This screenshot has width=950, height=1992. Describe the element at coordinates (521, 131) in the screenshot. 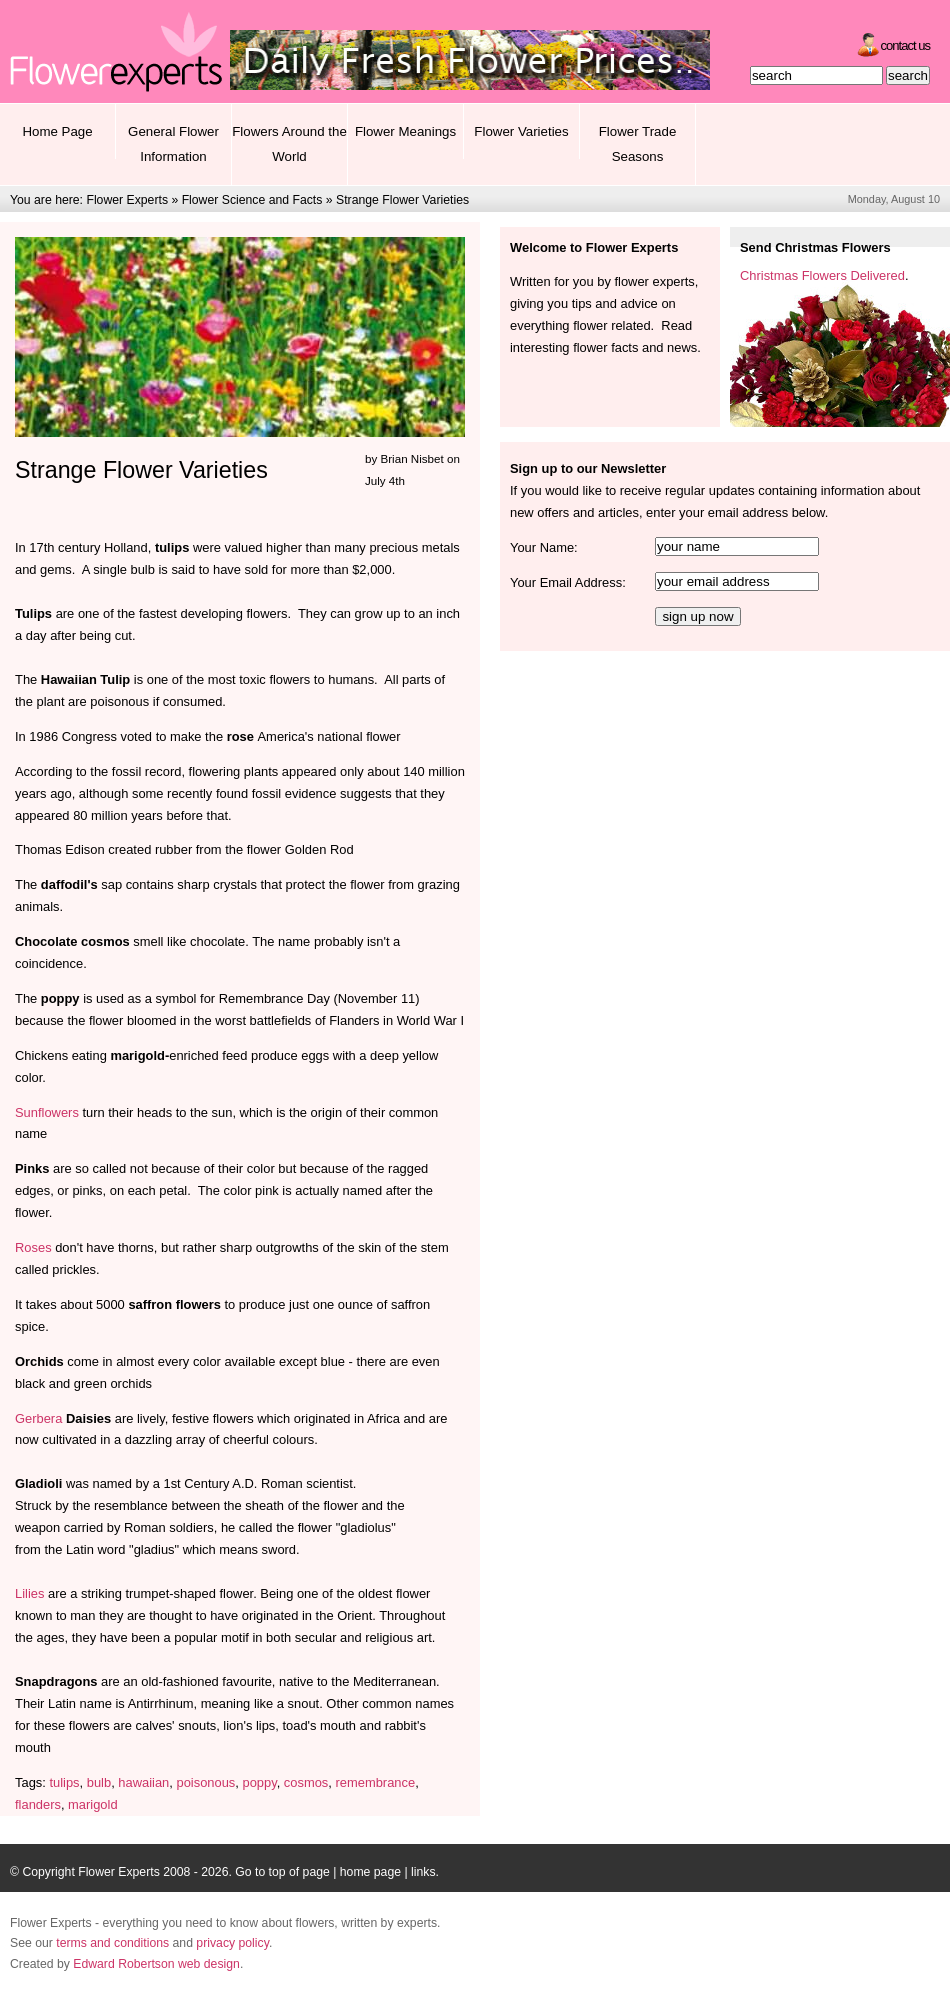

I see `Flower Varieties` at that location.